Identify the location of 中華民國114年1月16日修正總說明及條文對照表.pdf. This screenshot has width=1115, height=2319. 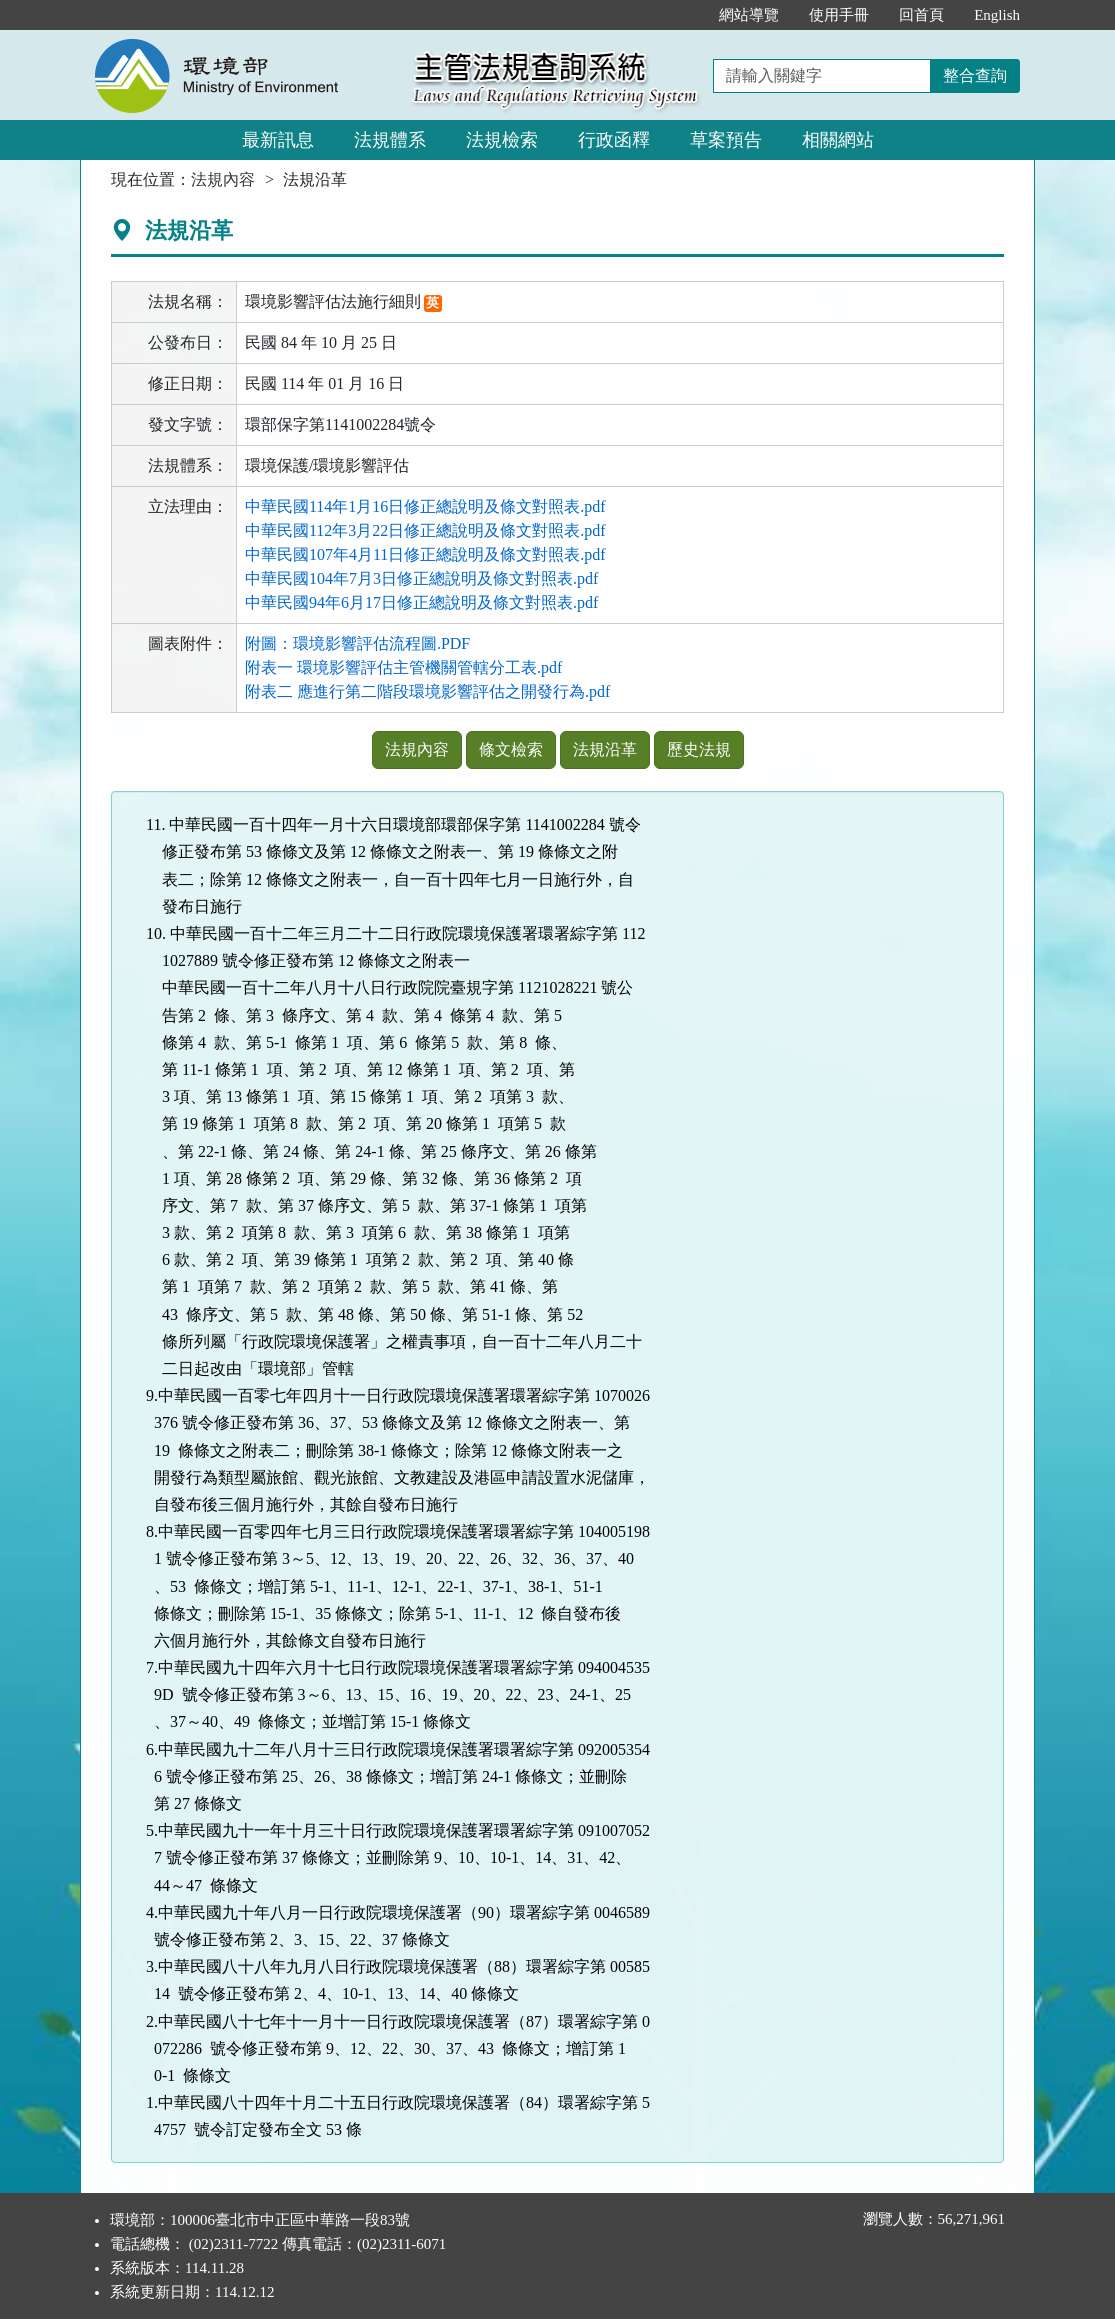
(425, 506).